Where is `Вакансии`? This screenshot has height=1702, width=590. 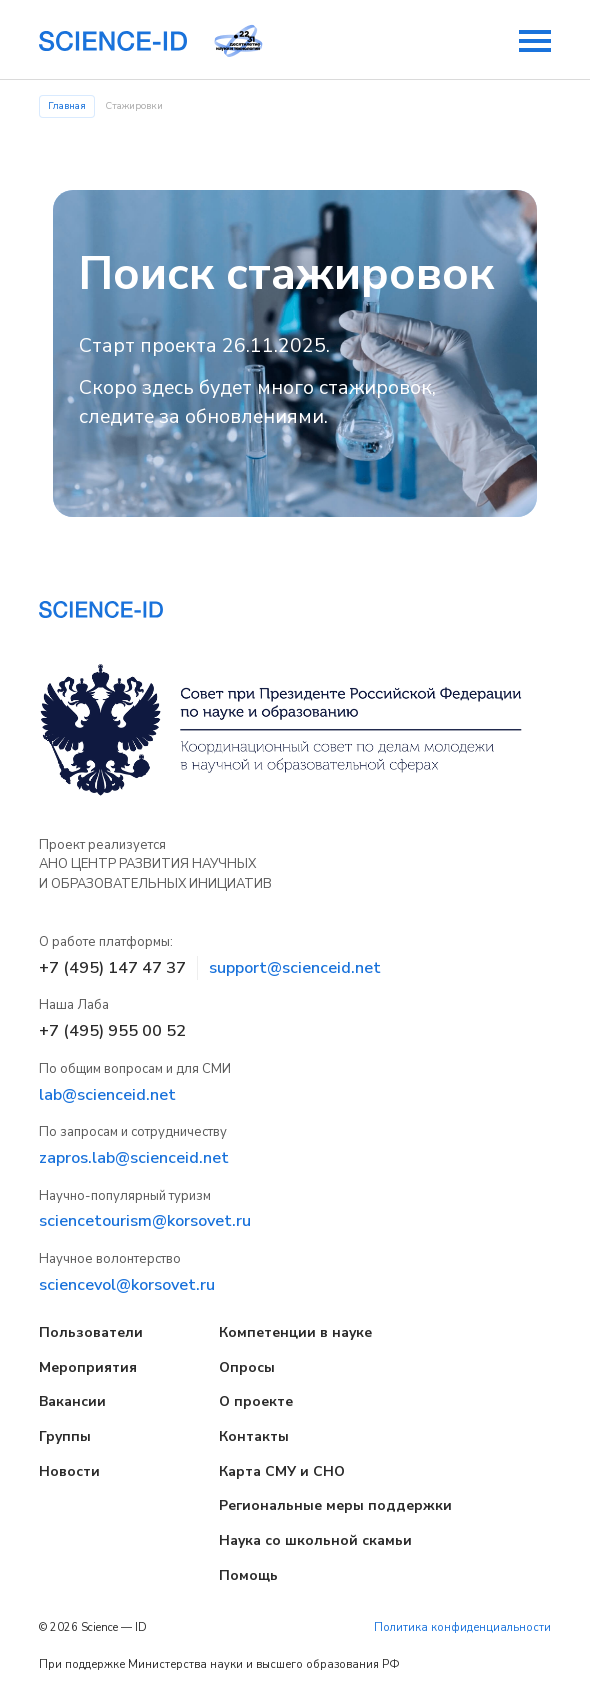 Вакансии is located at coordinates (72, 1401).